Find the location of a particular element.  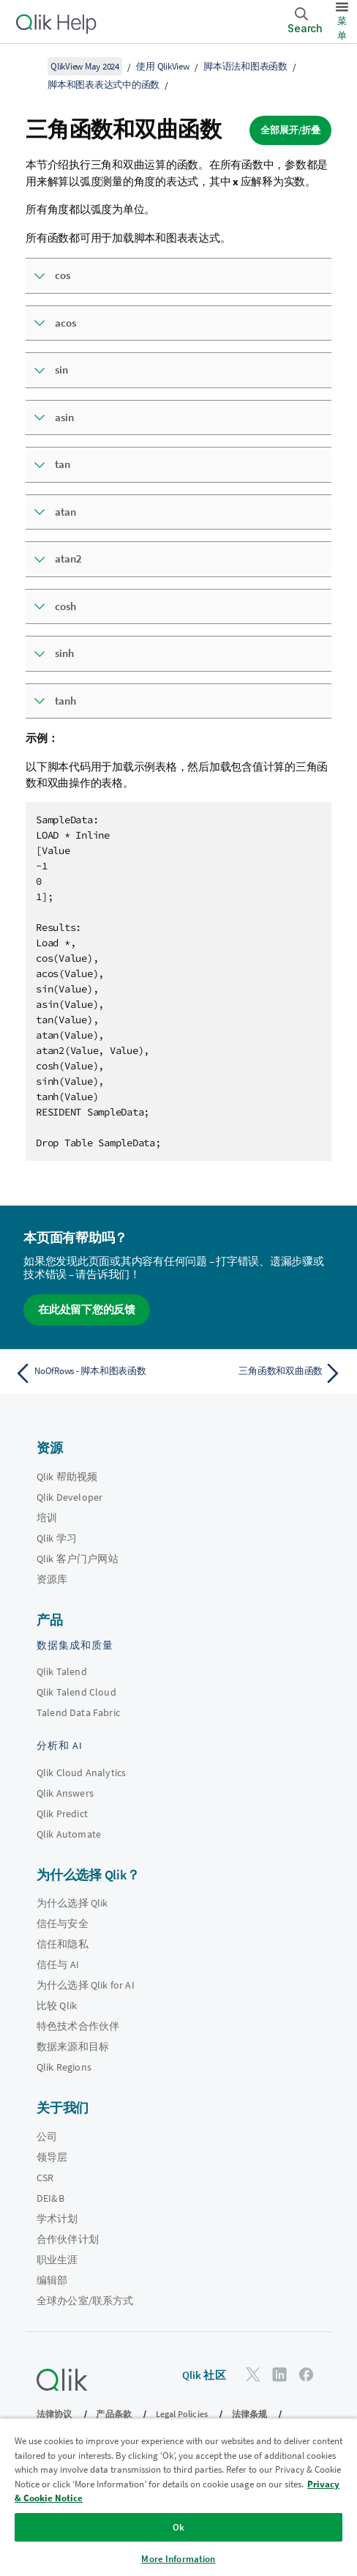

Qlik Automate is located at coordinates (69, 1834).